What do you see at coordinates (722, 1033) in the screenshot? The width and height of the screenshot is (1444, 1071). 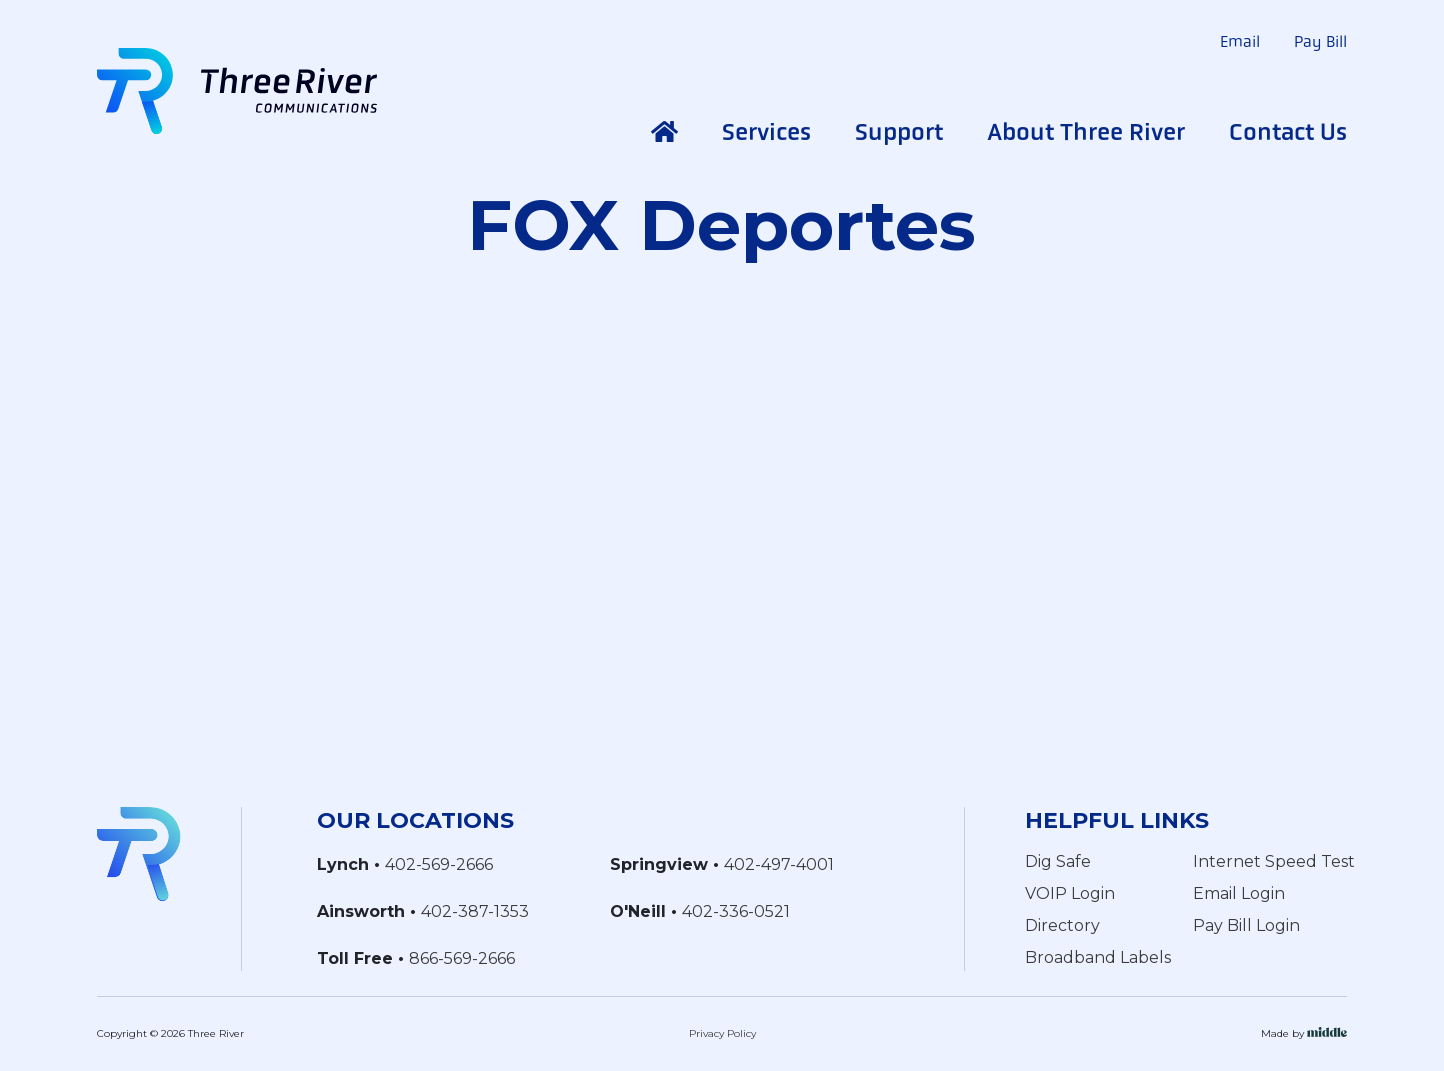 I see `Privacy Policy` at bounding box center [722, 1033].